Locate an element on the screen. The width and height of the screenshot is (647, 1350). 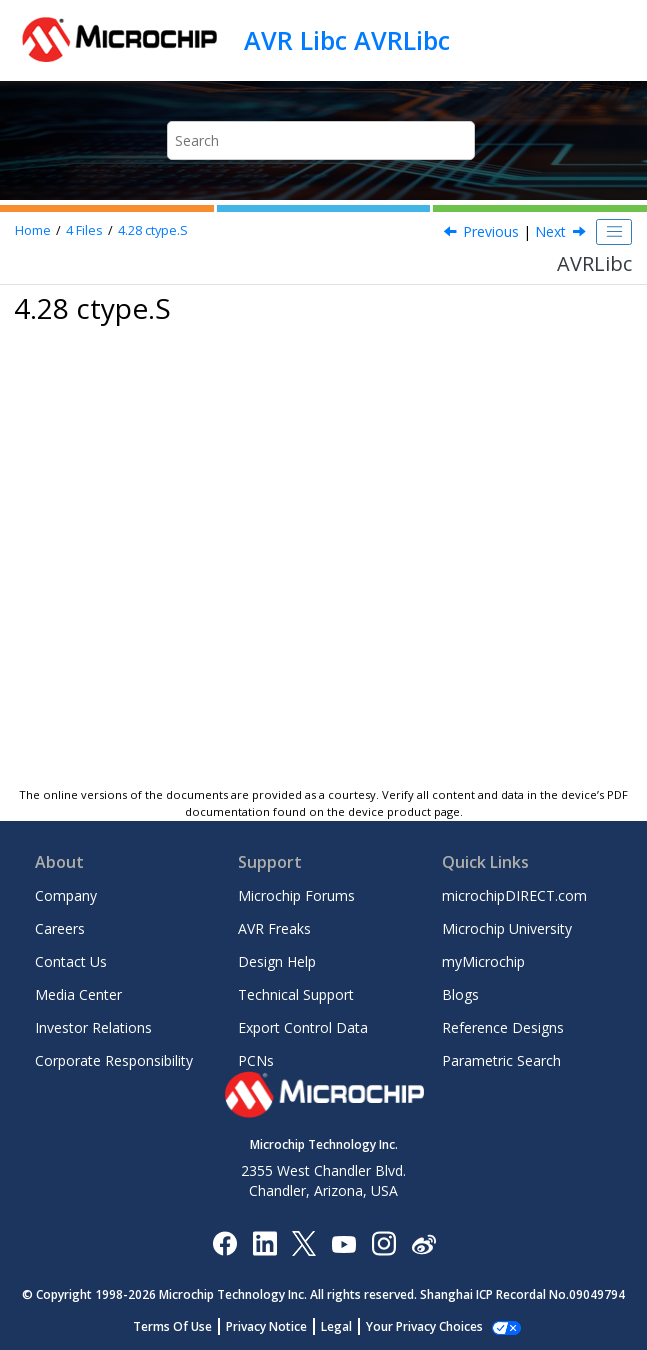
Export Control Data is located at coordinates (303, 1027).